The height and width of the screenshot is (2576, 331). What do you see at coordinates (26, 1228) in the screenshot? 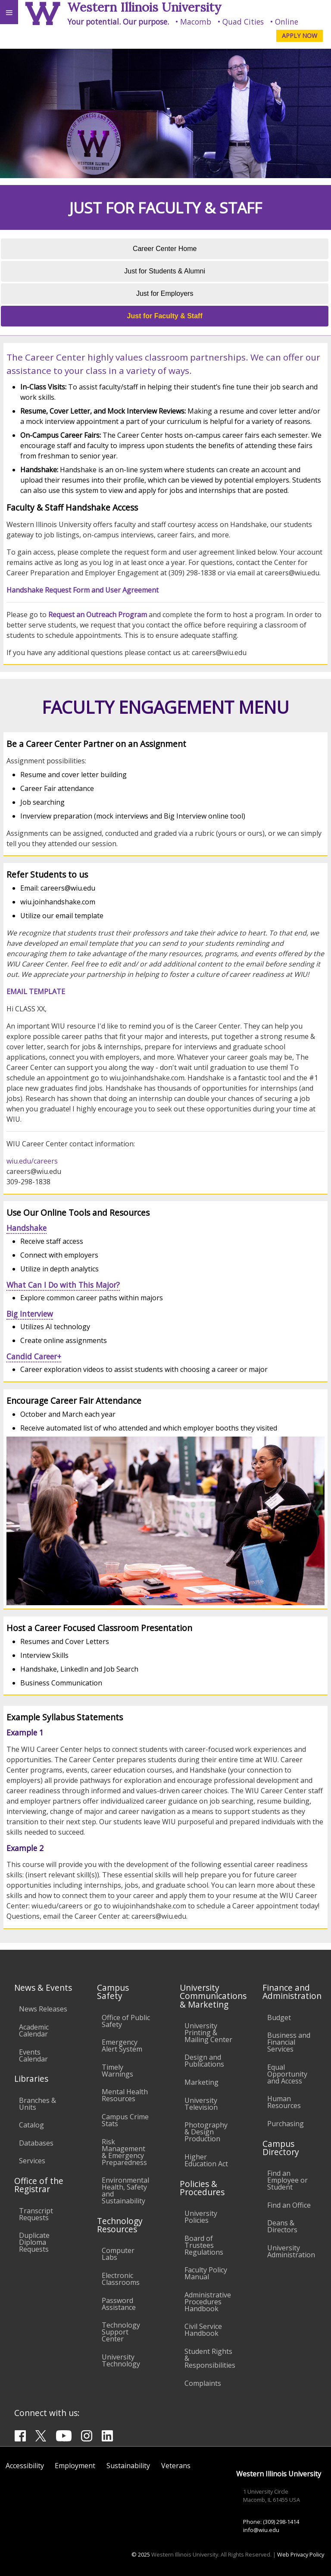
I see `Handshake` at bounding box center [26, 1228].